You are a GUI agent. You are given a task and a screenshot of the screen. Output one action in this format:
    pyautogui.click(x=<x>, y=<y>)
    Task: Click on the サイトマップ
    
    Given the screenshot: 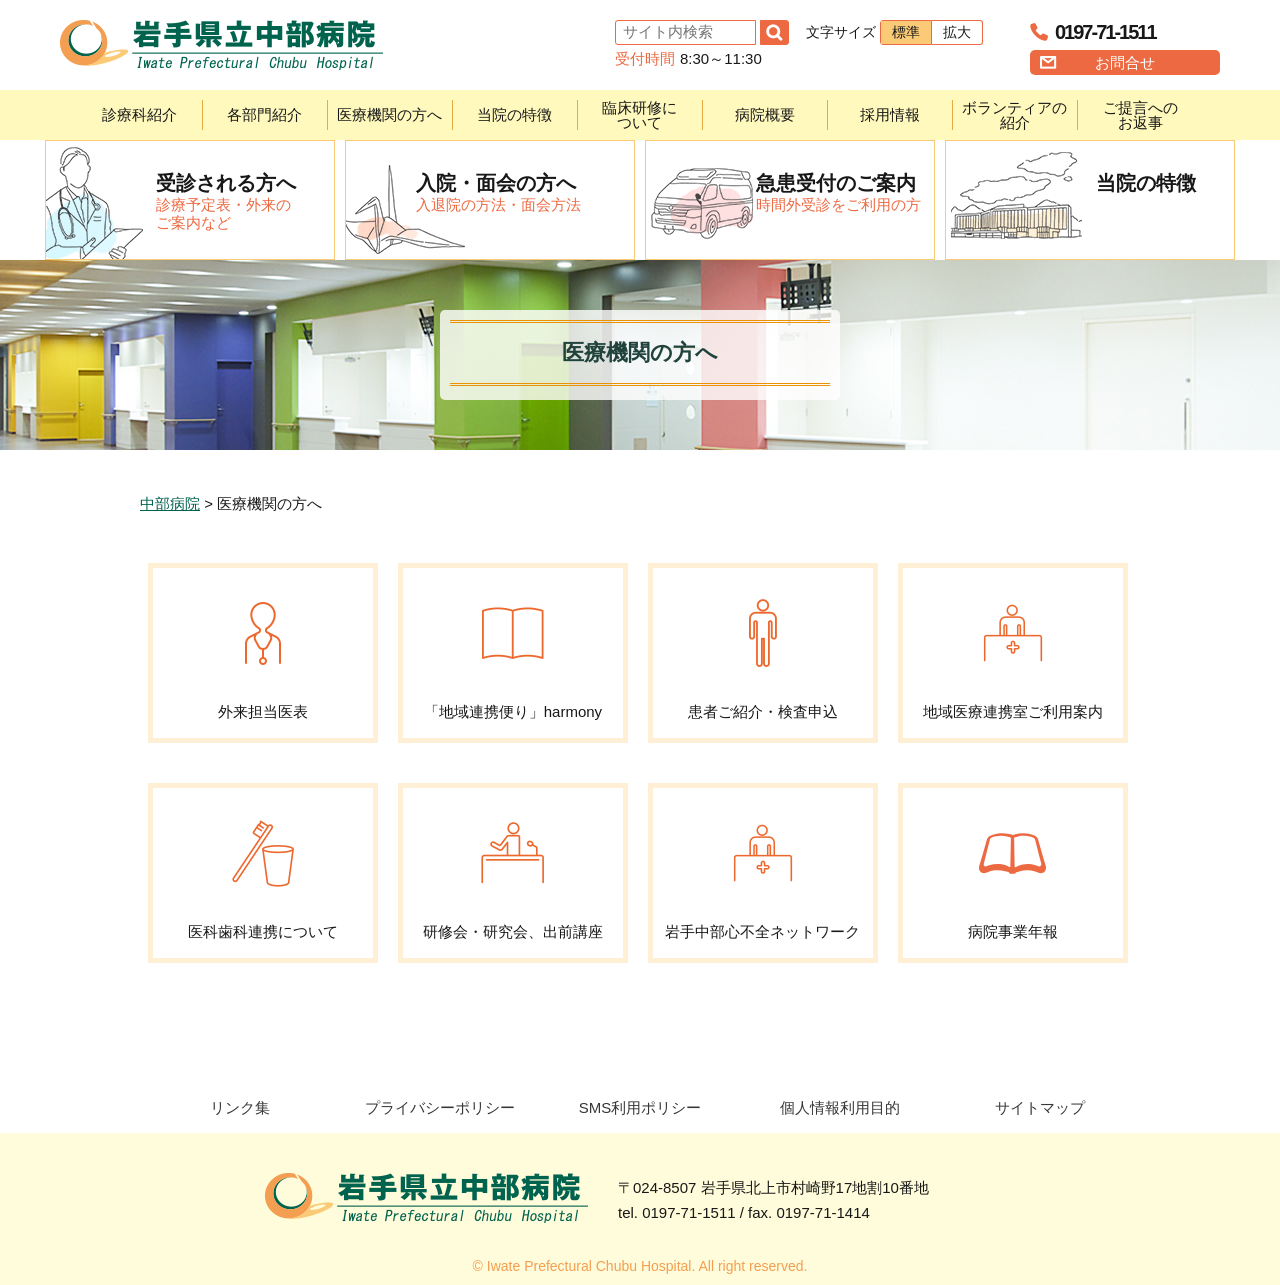 What is the action you would take?
    pyautogui.click(x=1040, y=1107)
    